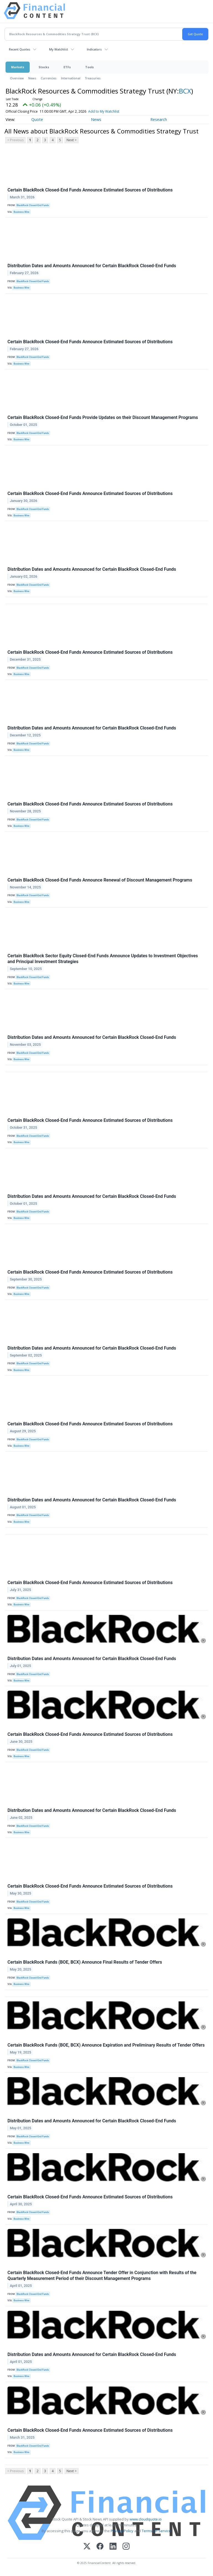  Describe the element at coordinates (87, 2546) in the screenshot. I see `[X (Twitter)]` at that location.